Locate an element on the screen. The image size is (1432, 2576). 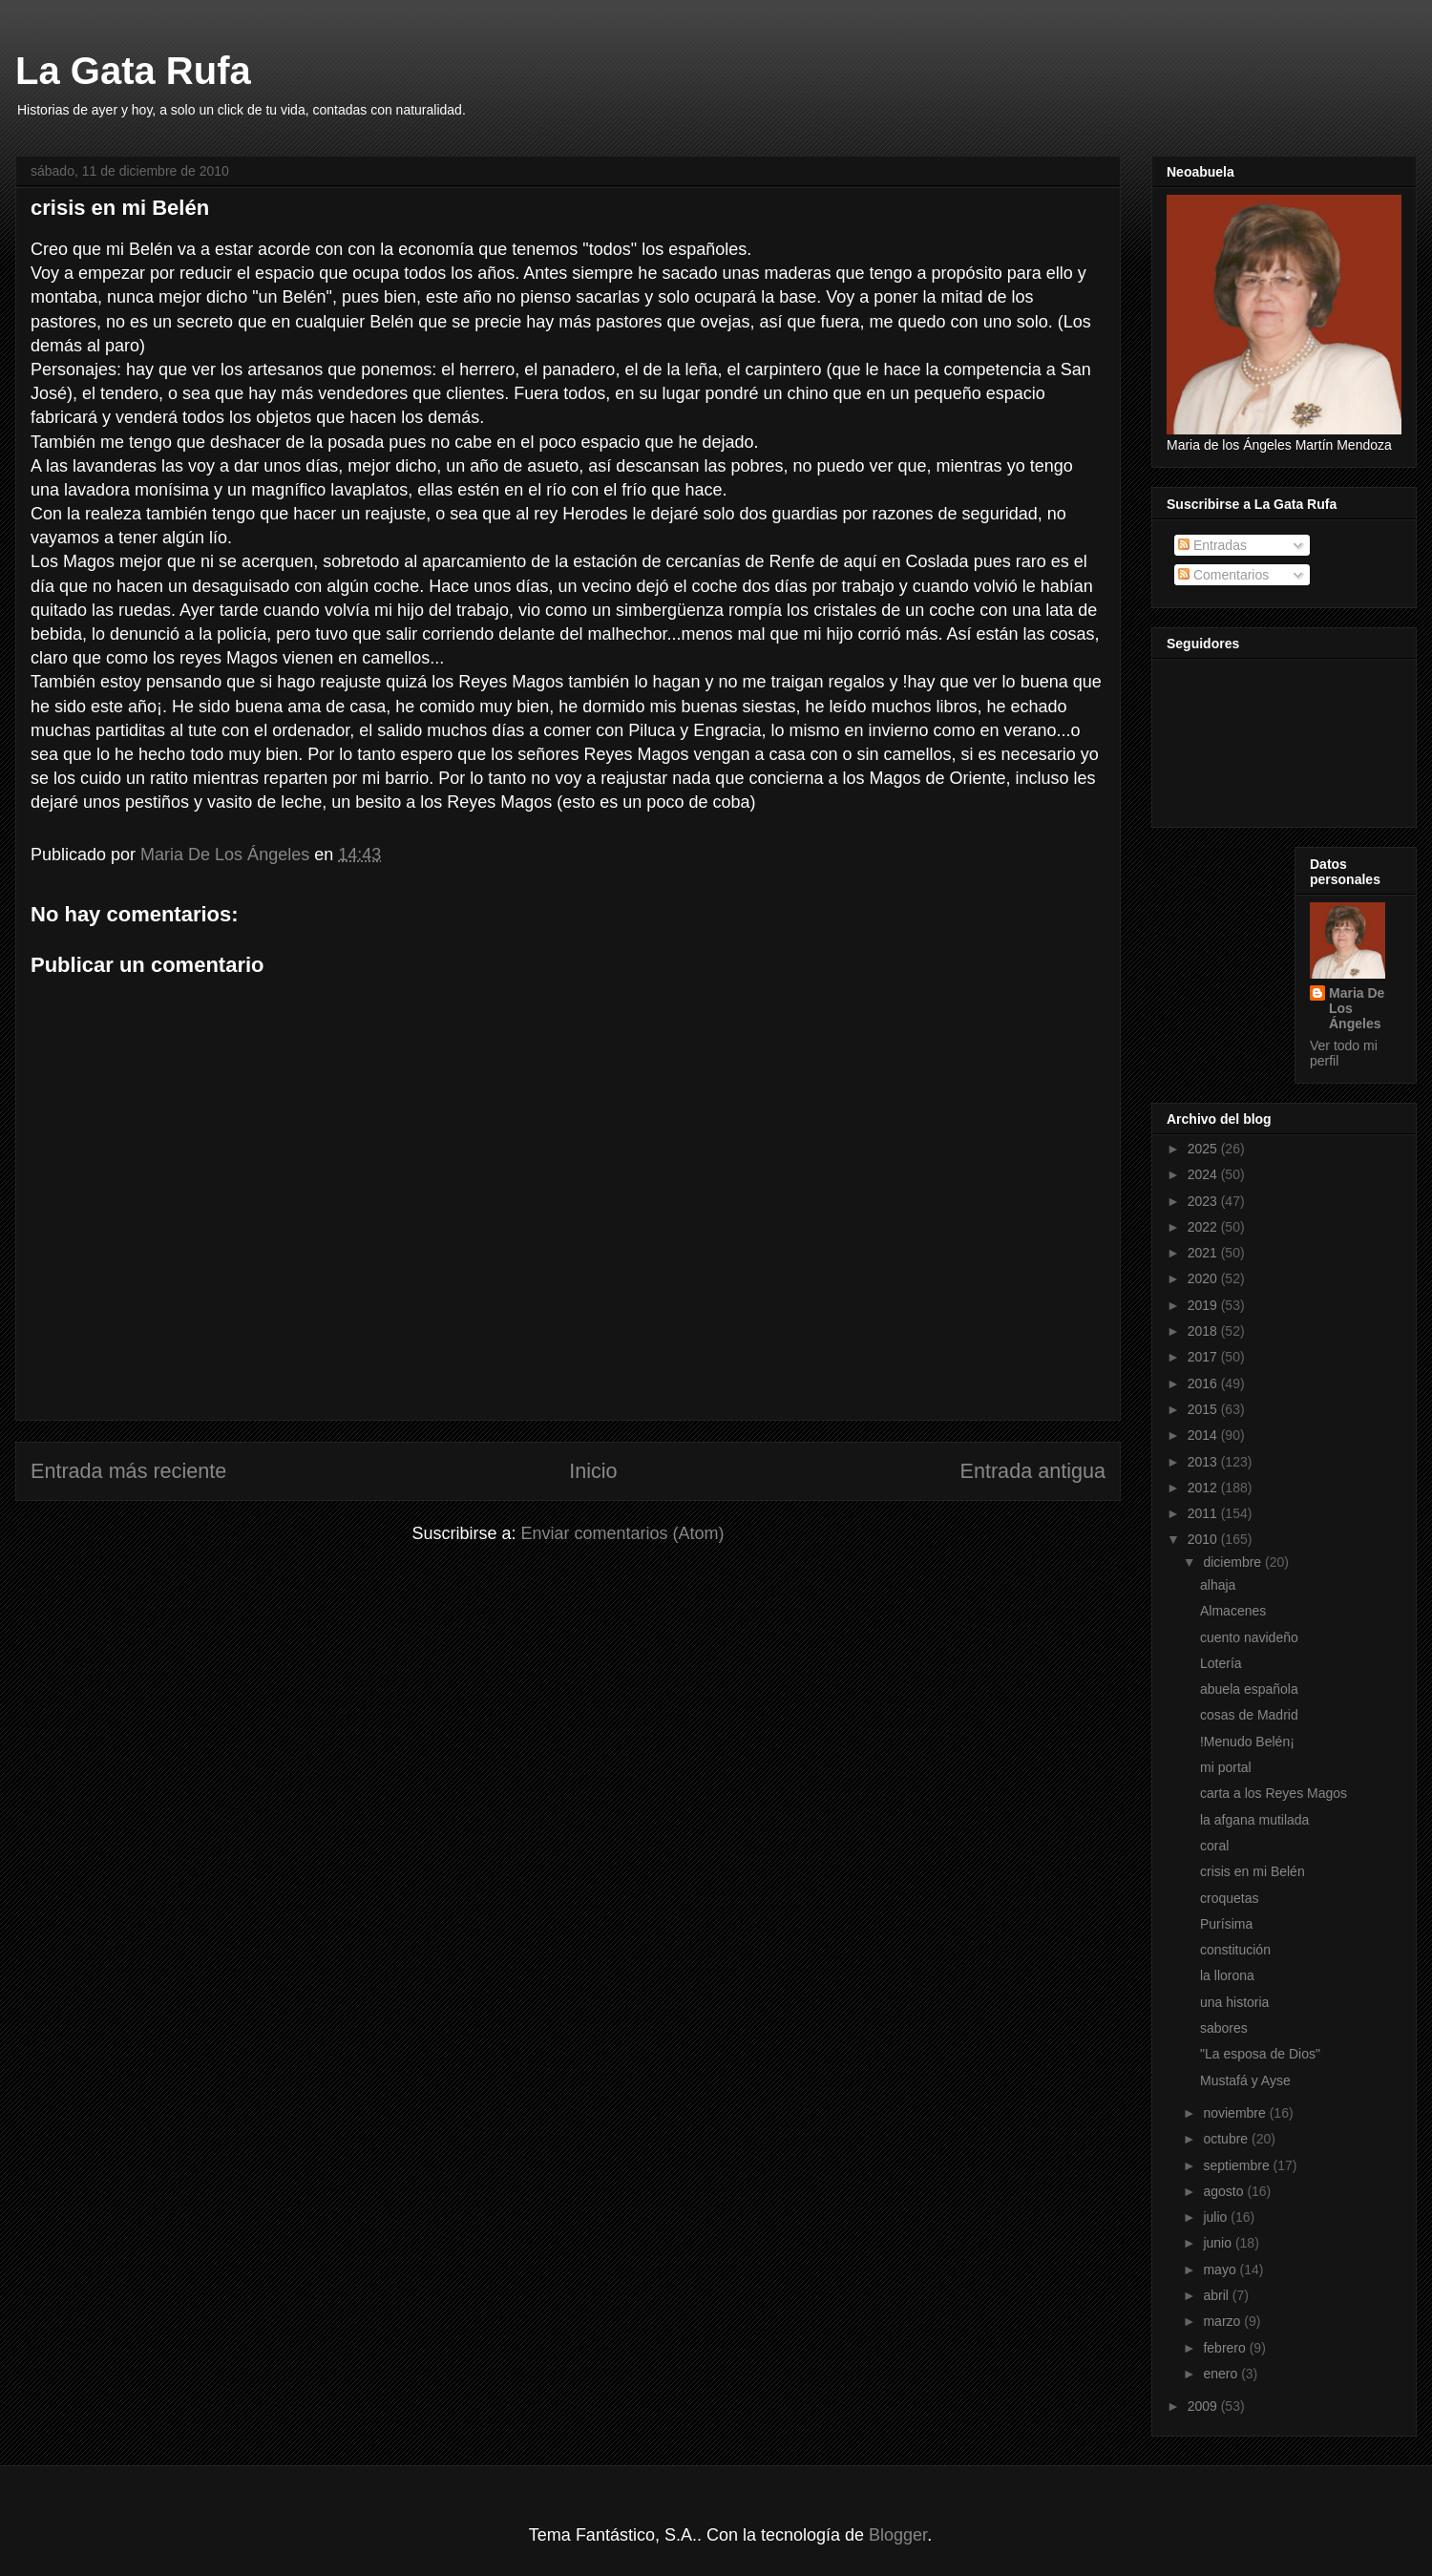
junio is located at coordinates (1218, 2242).